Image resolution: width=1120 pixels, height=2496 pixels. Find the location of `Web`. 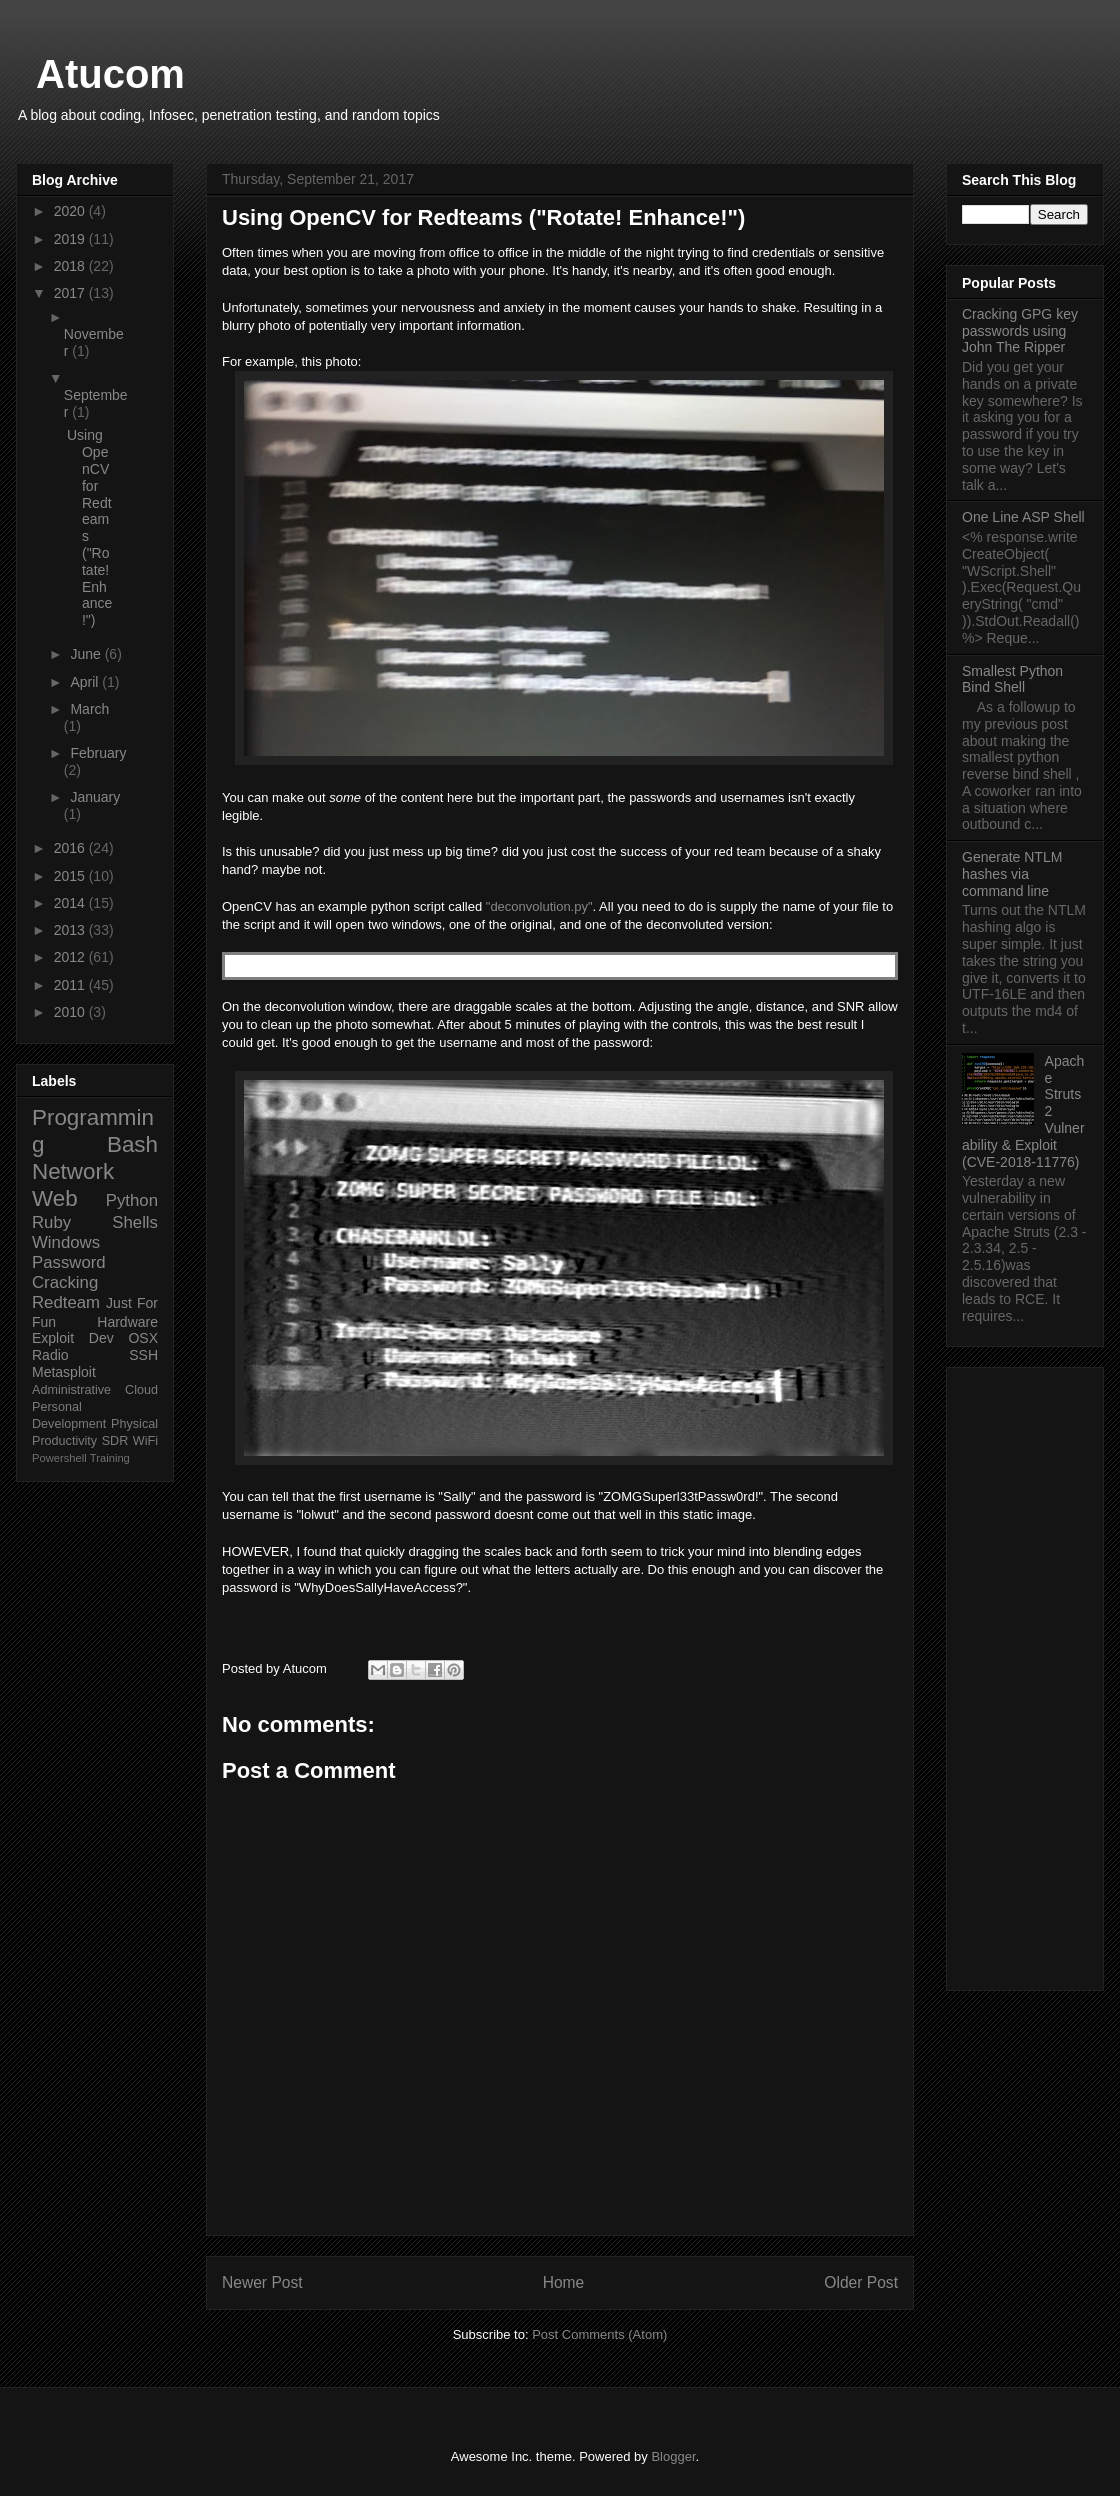

Web is located at coordinates (55, 1198).